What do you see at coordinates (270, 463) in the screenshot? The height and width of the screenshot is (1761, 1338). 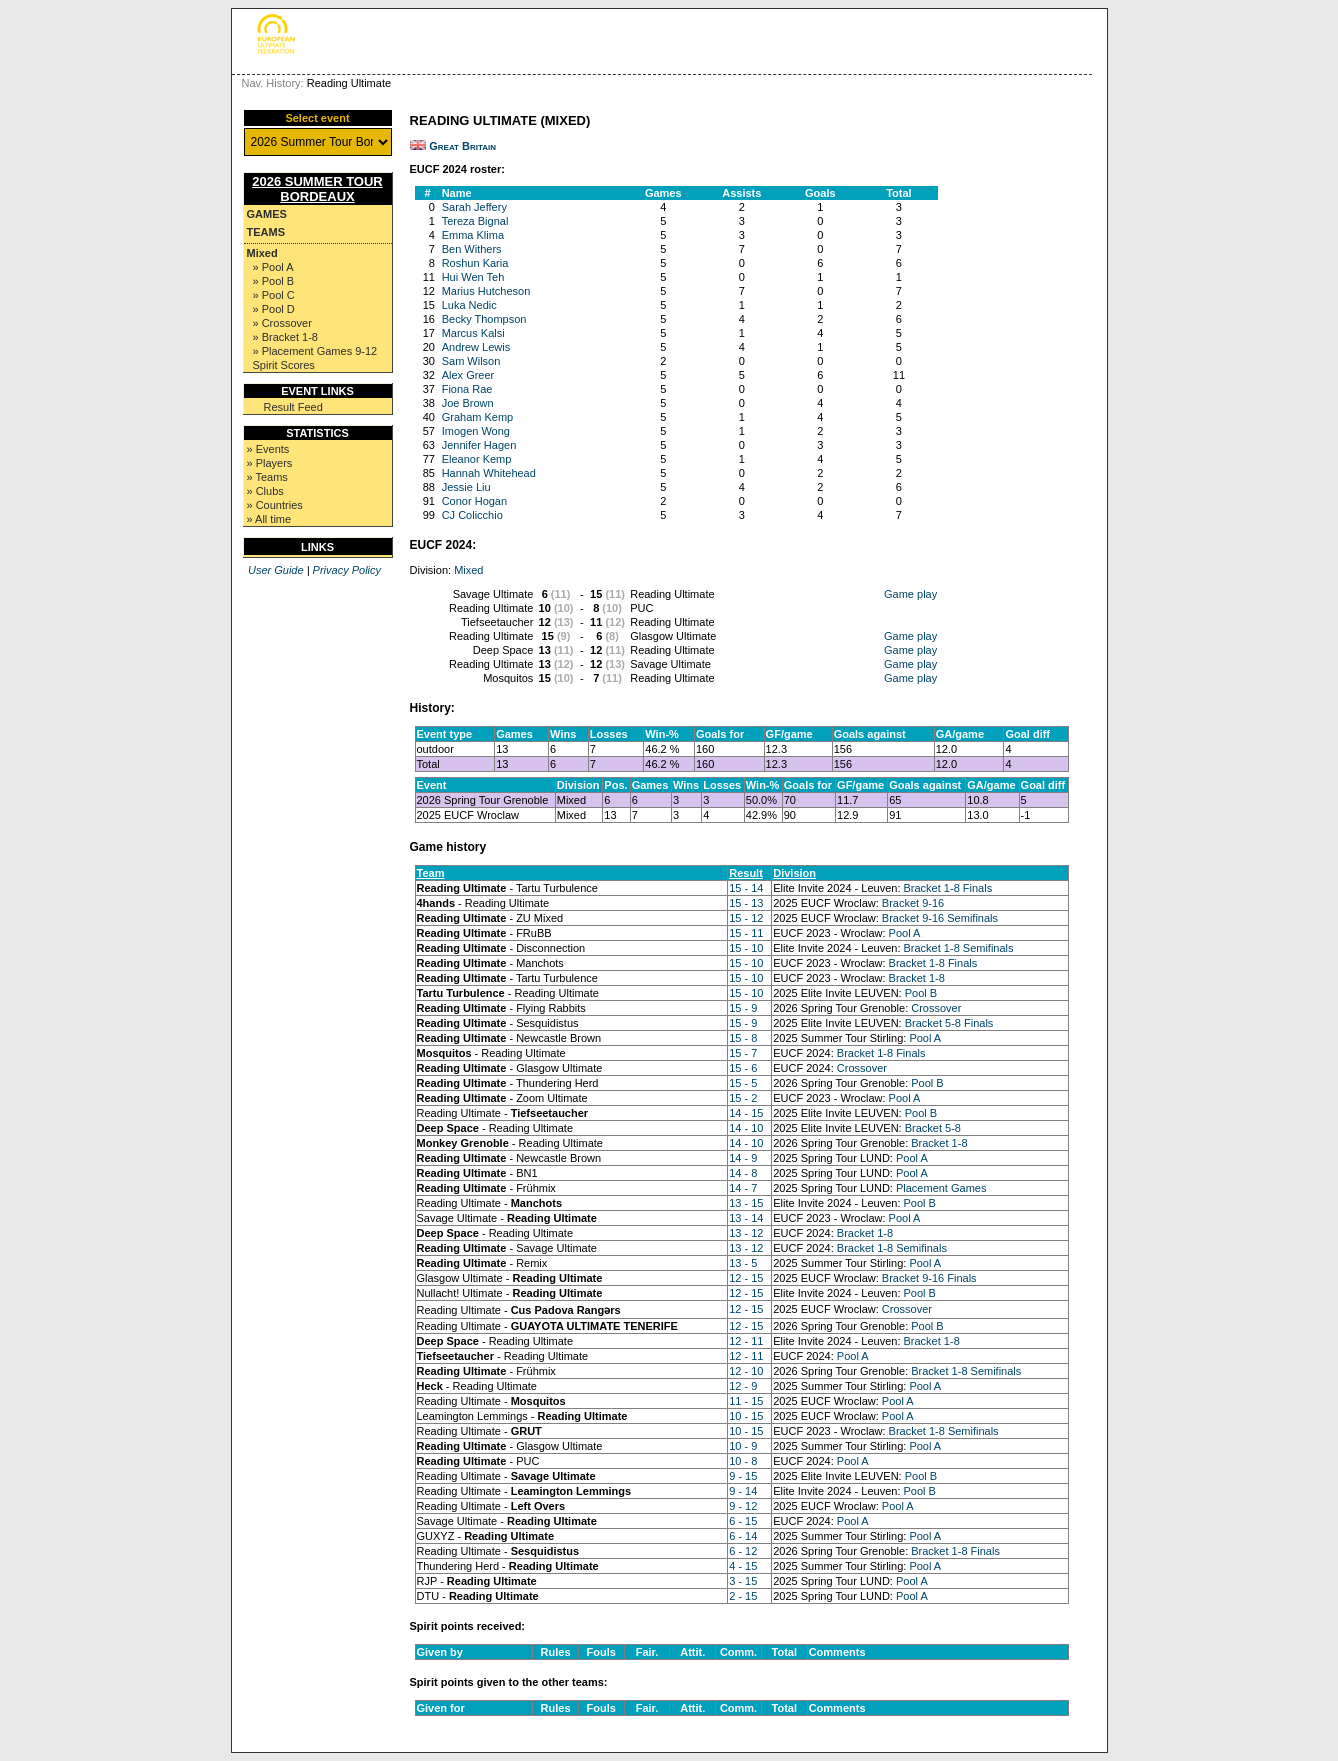 I see `» Players` at bounding box center [270, 463].